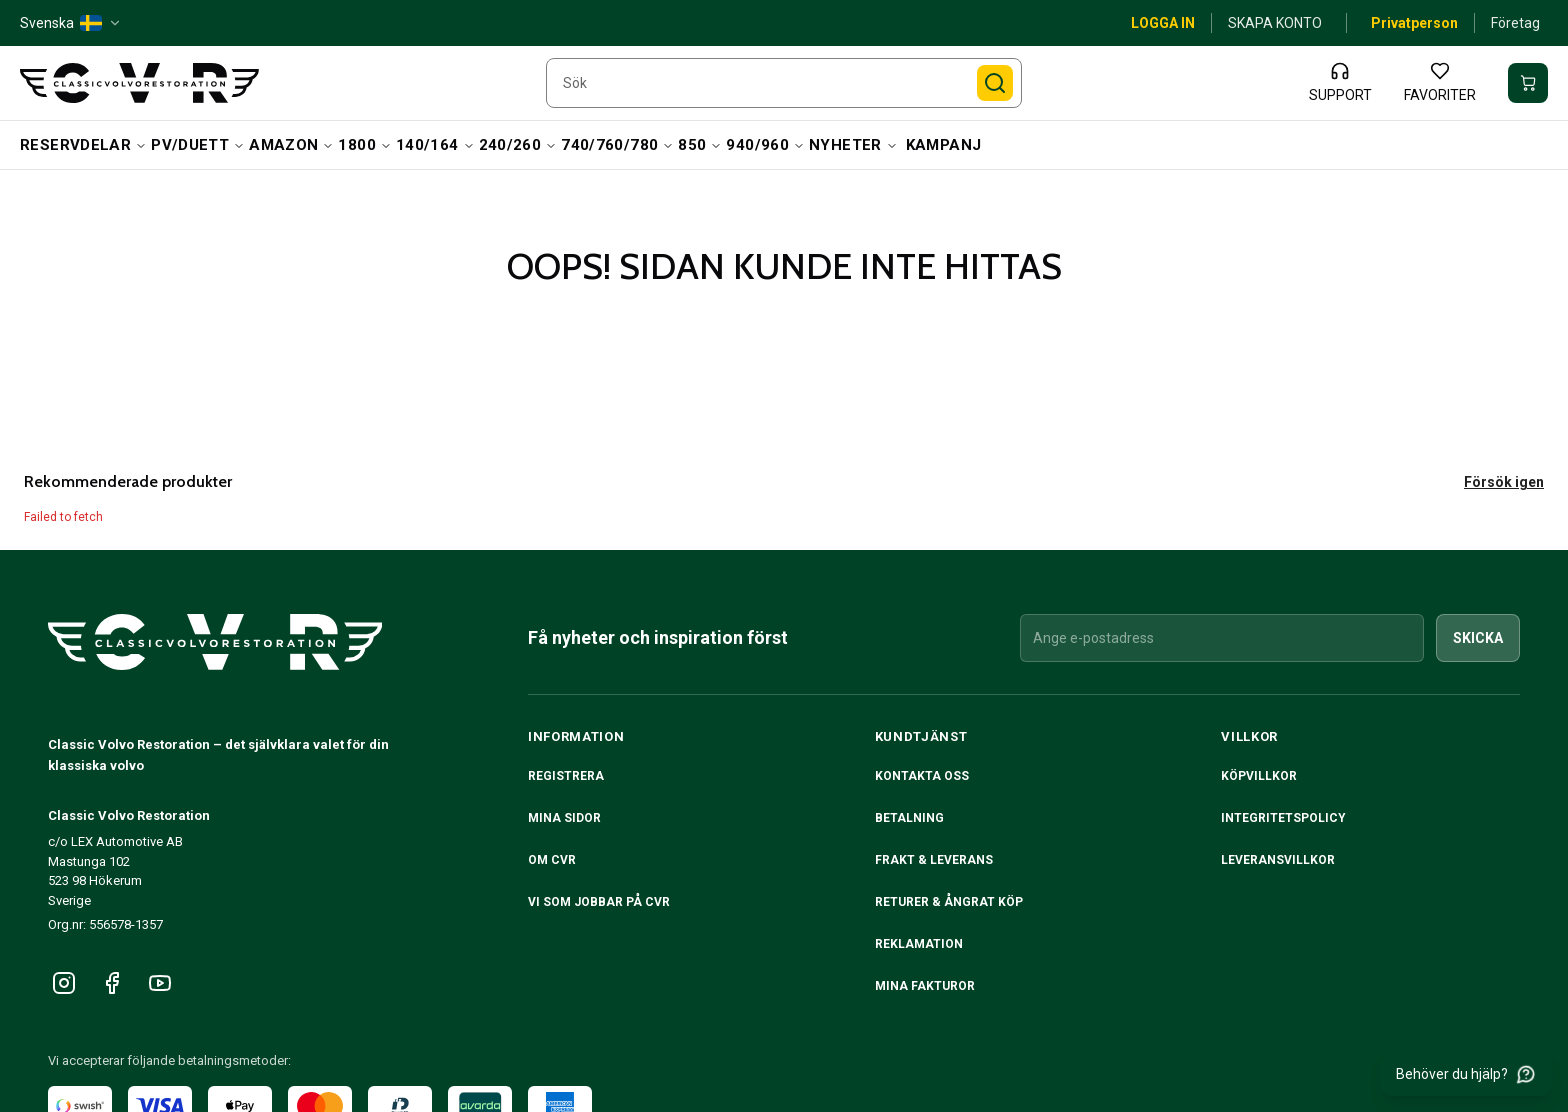 The height and width of the screenshot is (1112, 1568). What do you see at coordinates (784, 83) in the screenshot?
I see `[searchbox]` at bounding box center [784, 83].